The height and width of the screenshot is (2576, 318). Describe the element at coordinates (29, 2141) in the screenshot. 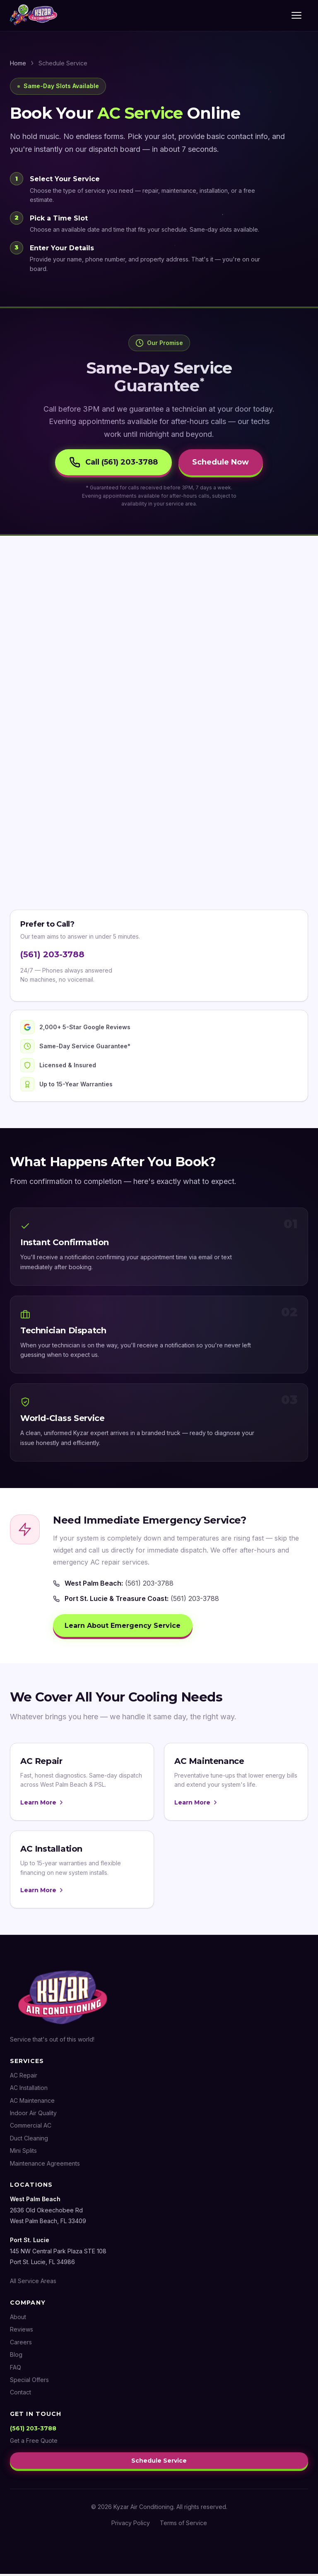

I see `Duct Cleaning` at that location.